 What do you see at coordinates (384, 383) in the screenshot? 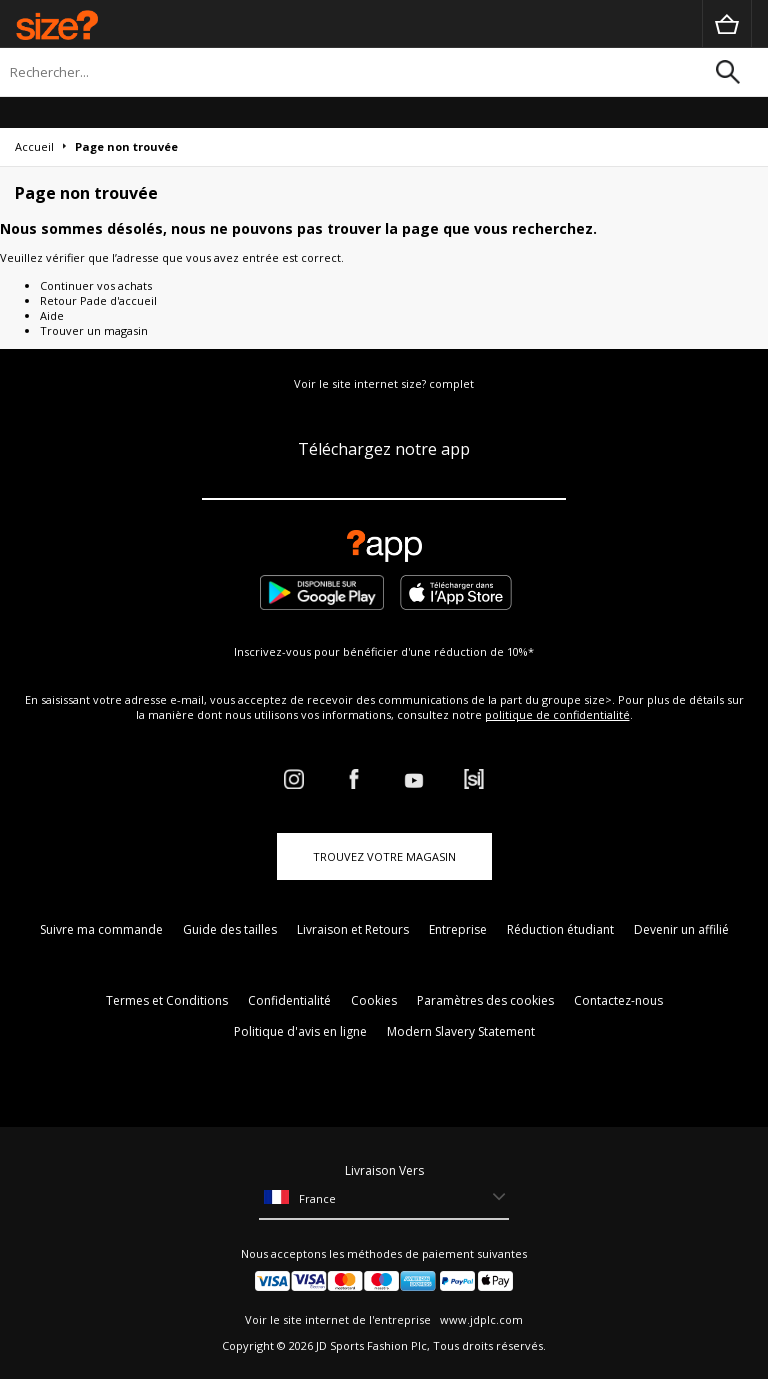
I see `Voir le site internet size? complet` at bounding box center [384, 383].